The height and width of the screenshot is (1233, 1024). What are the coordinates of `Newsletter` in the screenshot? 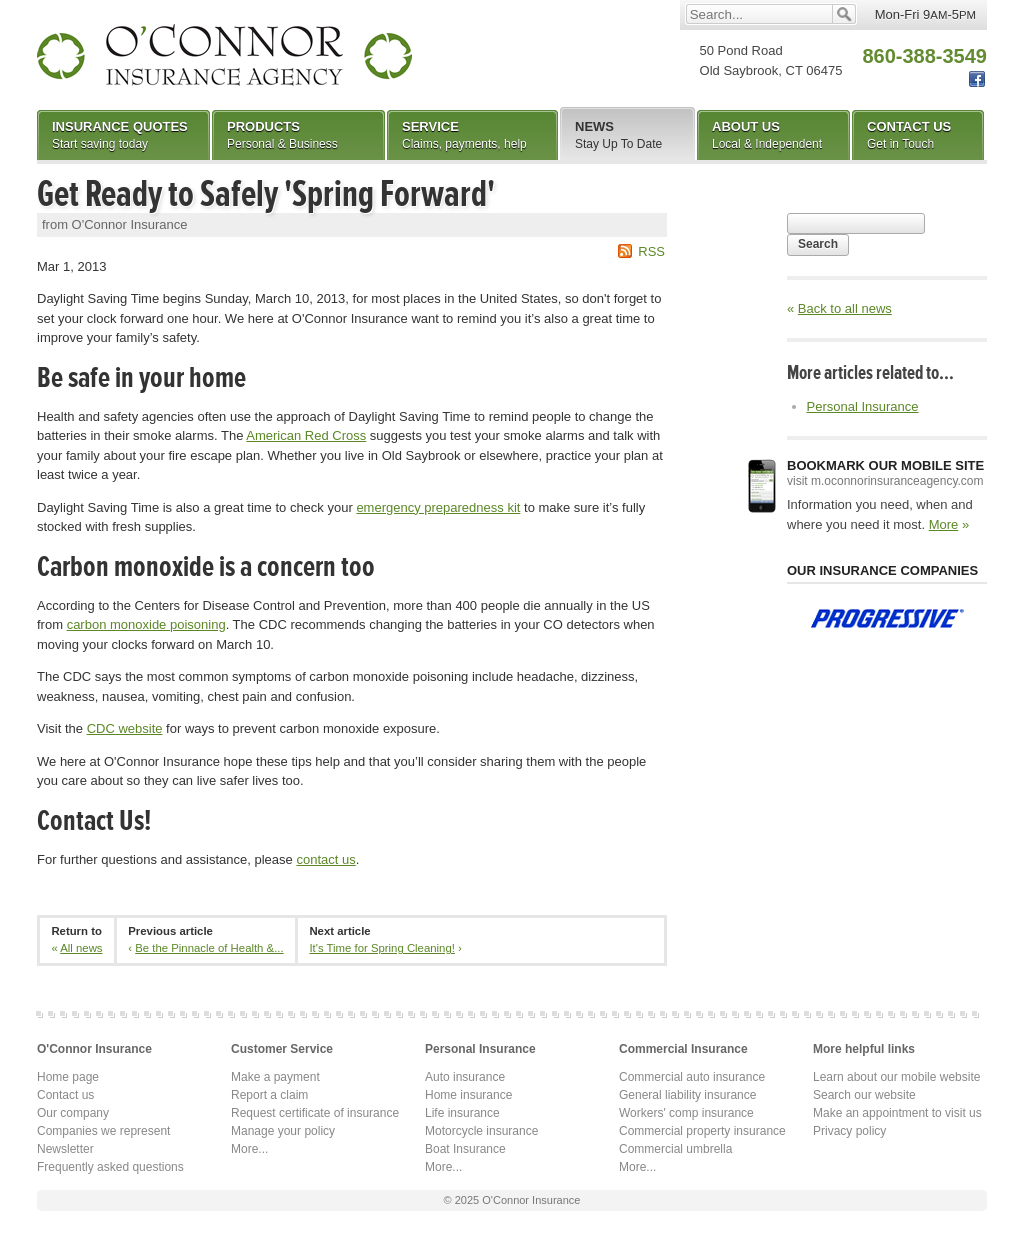 It's located at (65, 1149).